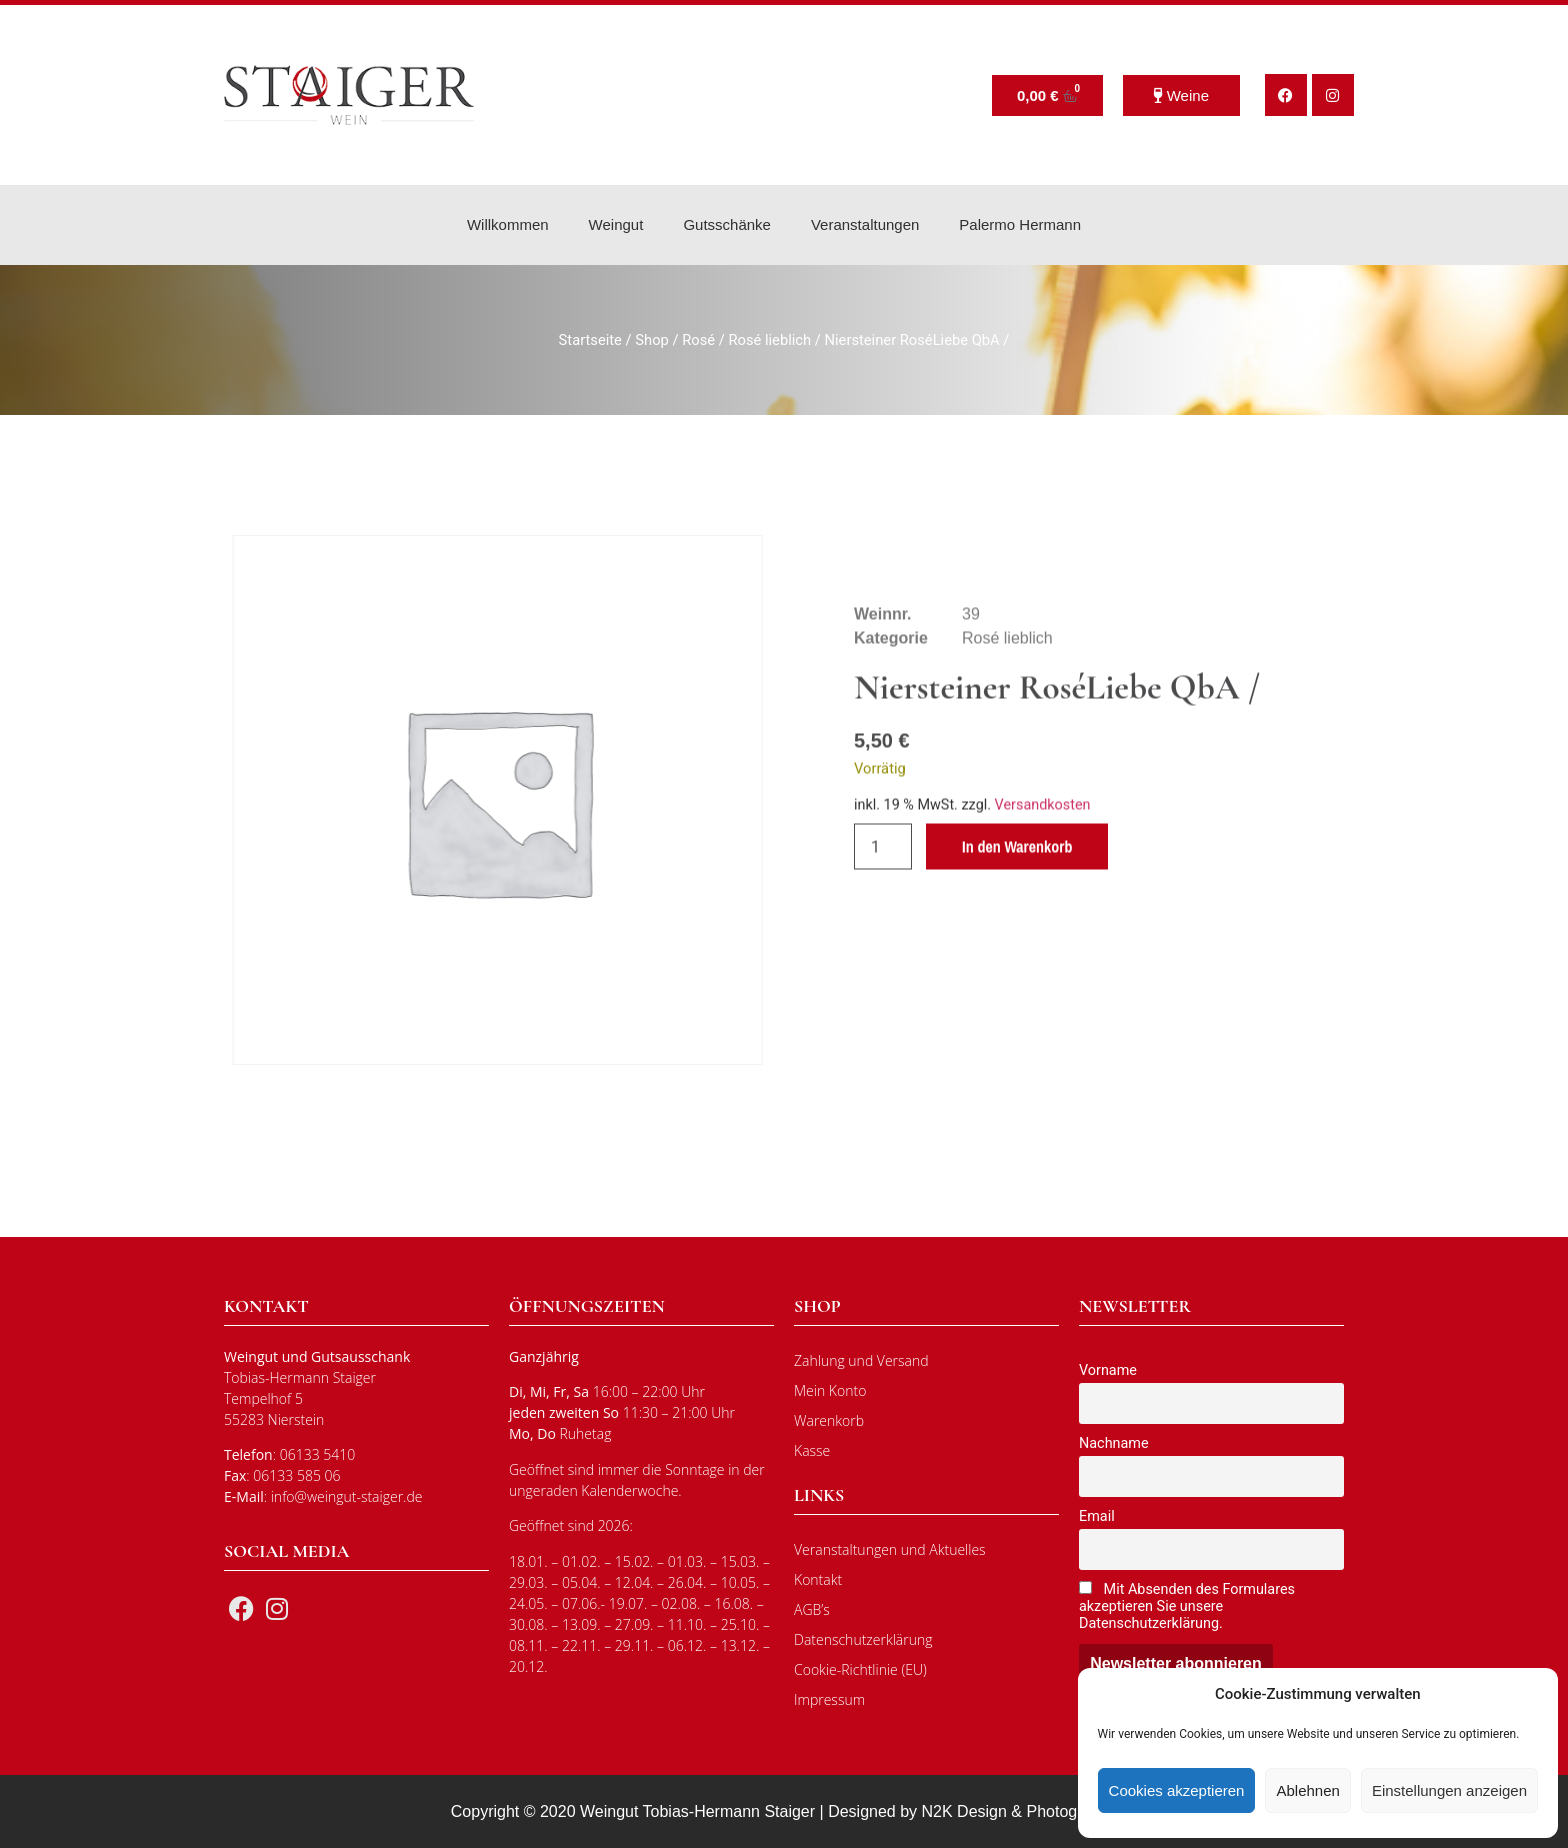 The height and width of the screenshot is (1848, 1568). I want to click on Datenschutzerklärung, so click(863, 1639).